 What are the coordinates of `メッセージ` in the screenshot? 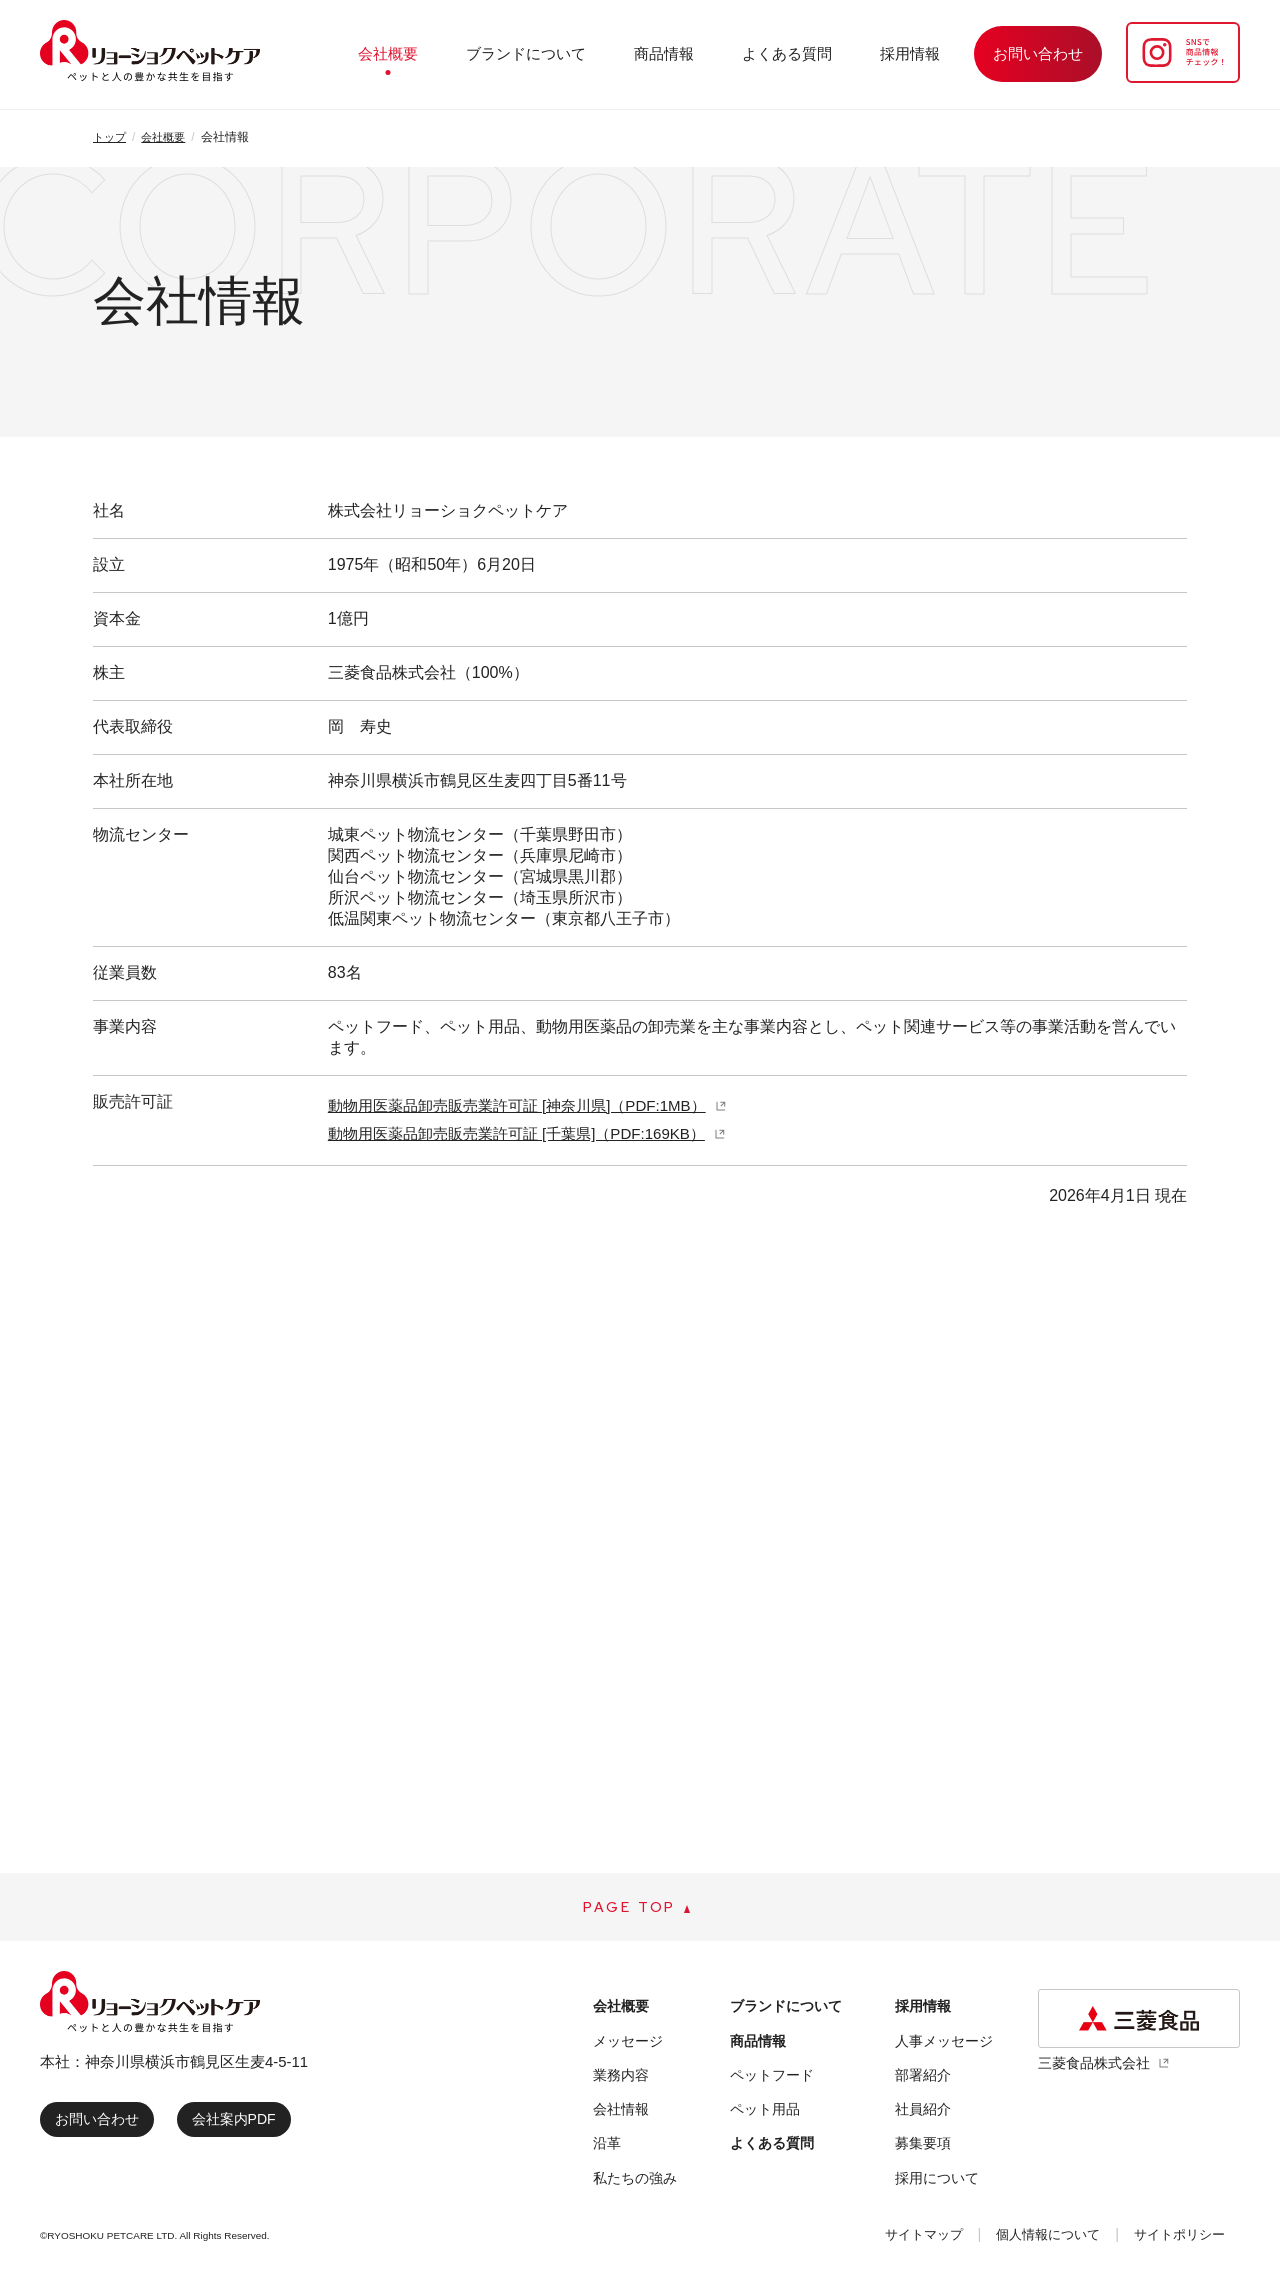 It's located at (630, 2045).